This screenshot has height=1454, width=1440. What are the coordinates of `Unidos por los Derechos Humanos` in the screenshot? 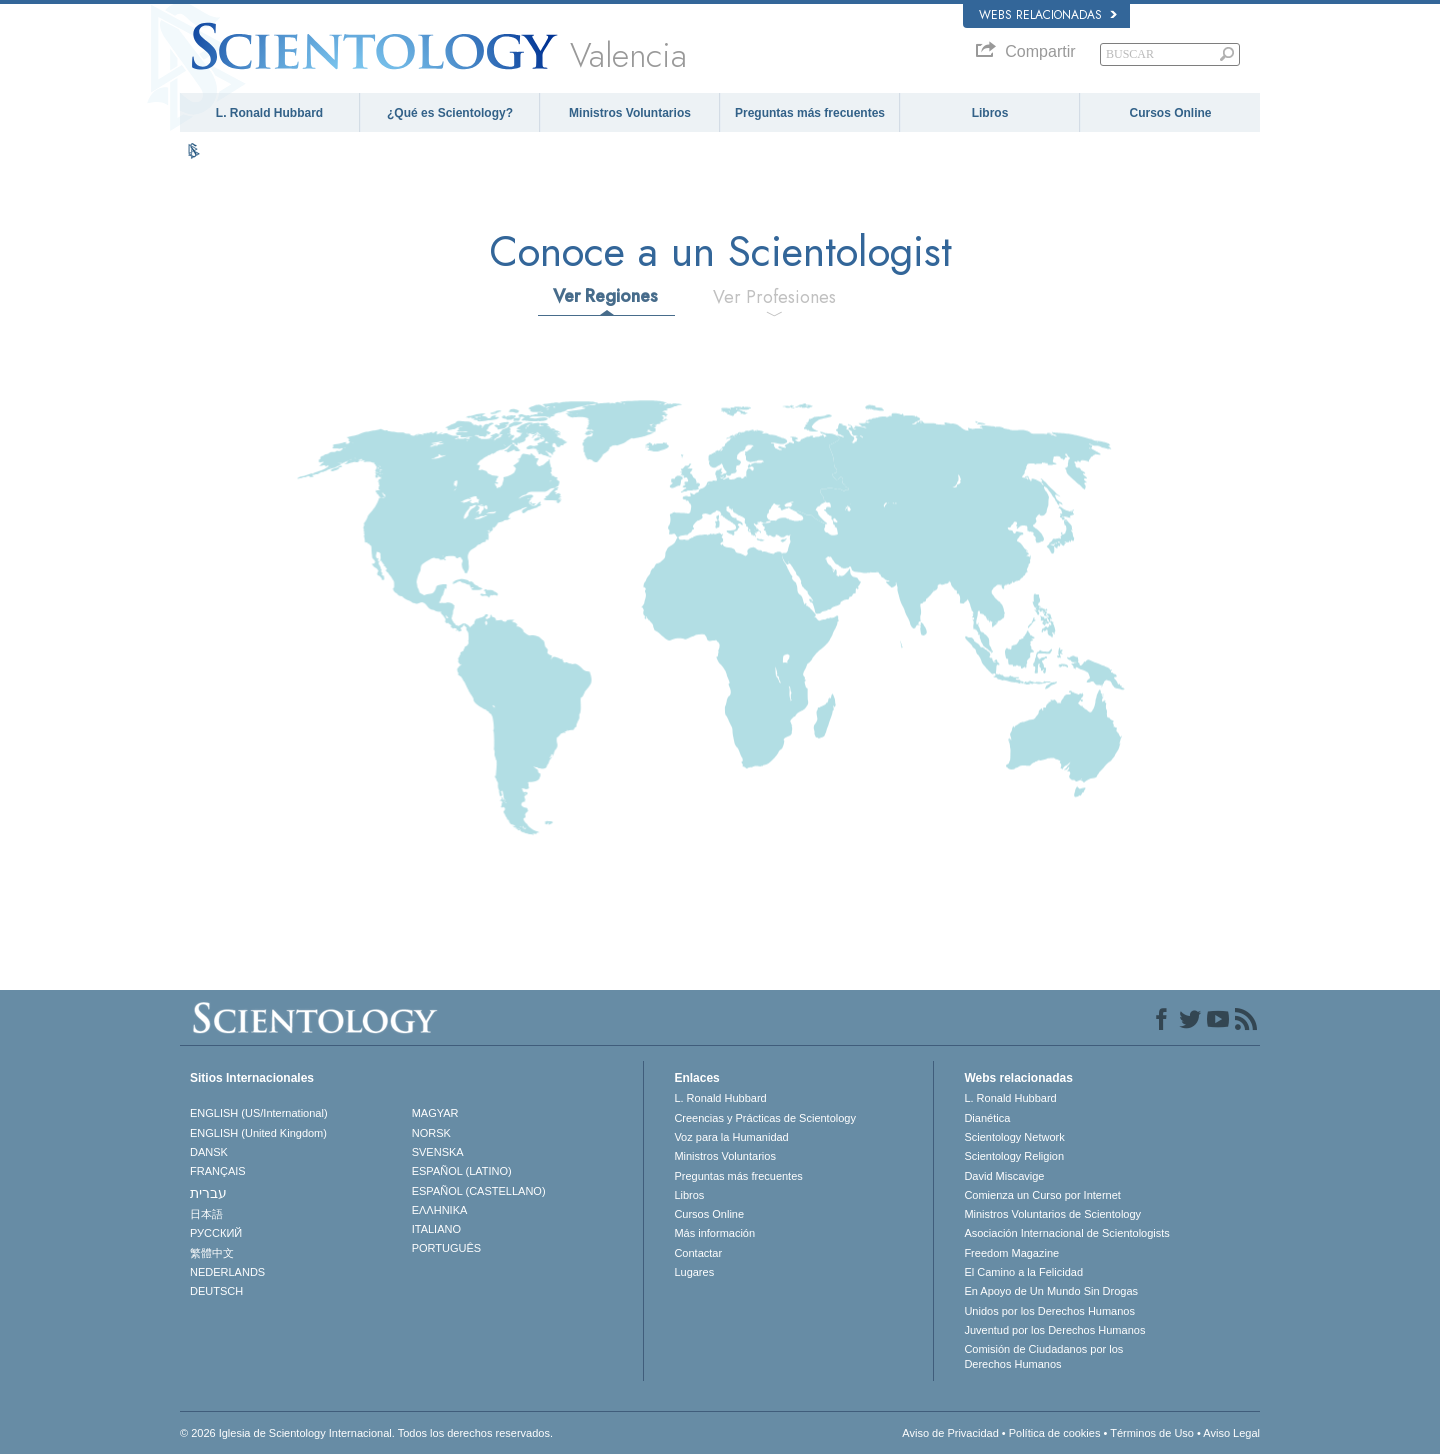 It's located at (1049, 1311).